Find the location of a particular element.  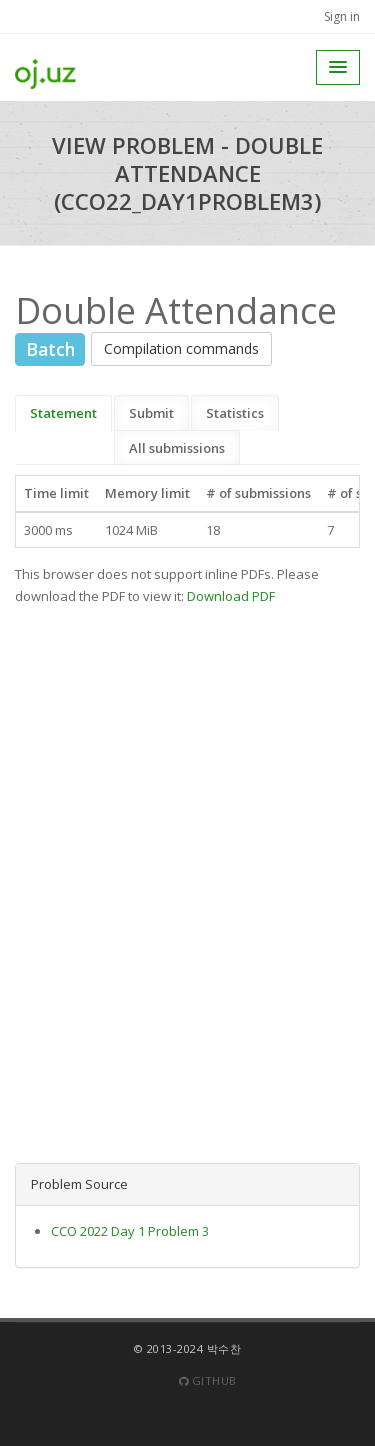

CCO 2022 Day 1 Problem 3 is located at coordinates (130, 1231).